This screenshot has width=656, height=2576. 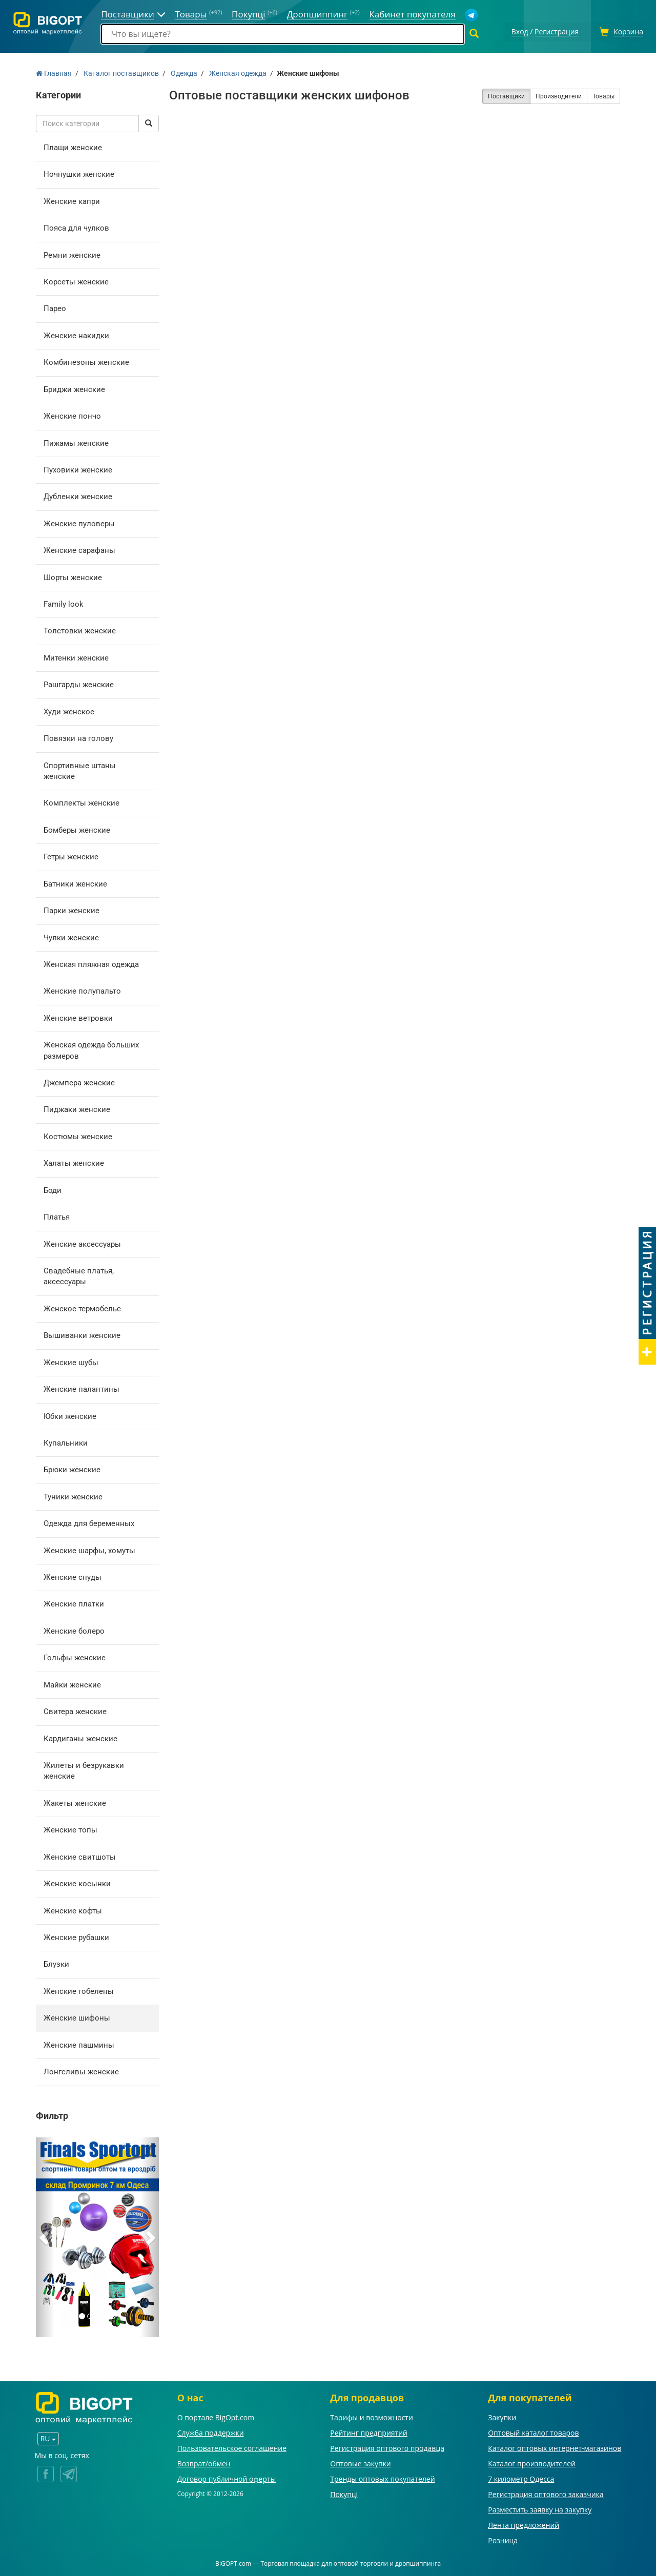 I want to click on Регистрация оптового продавца, so click(x=387, y=2446).